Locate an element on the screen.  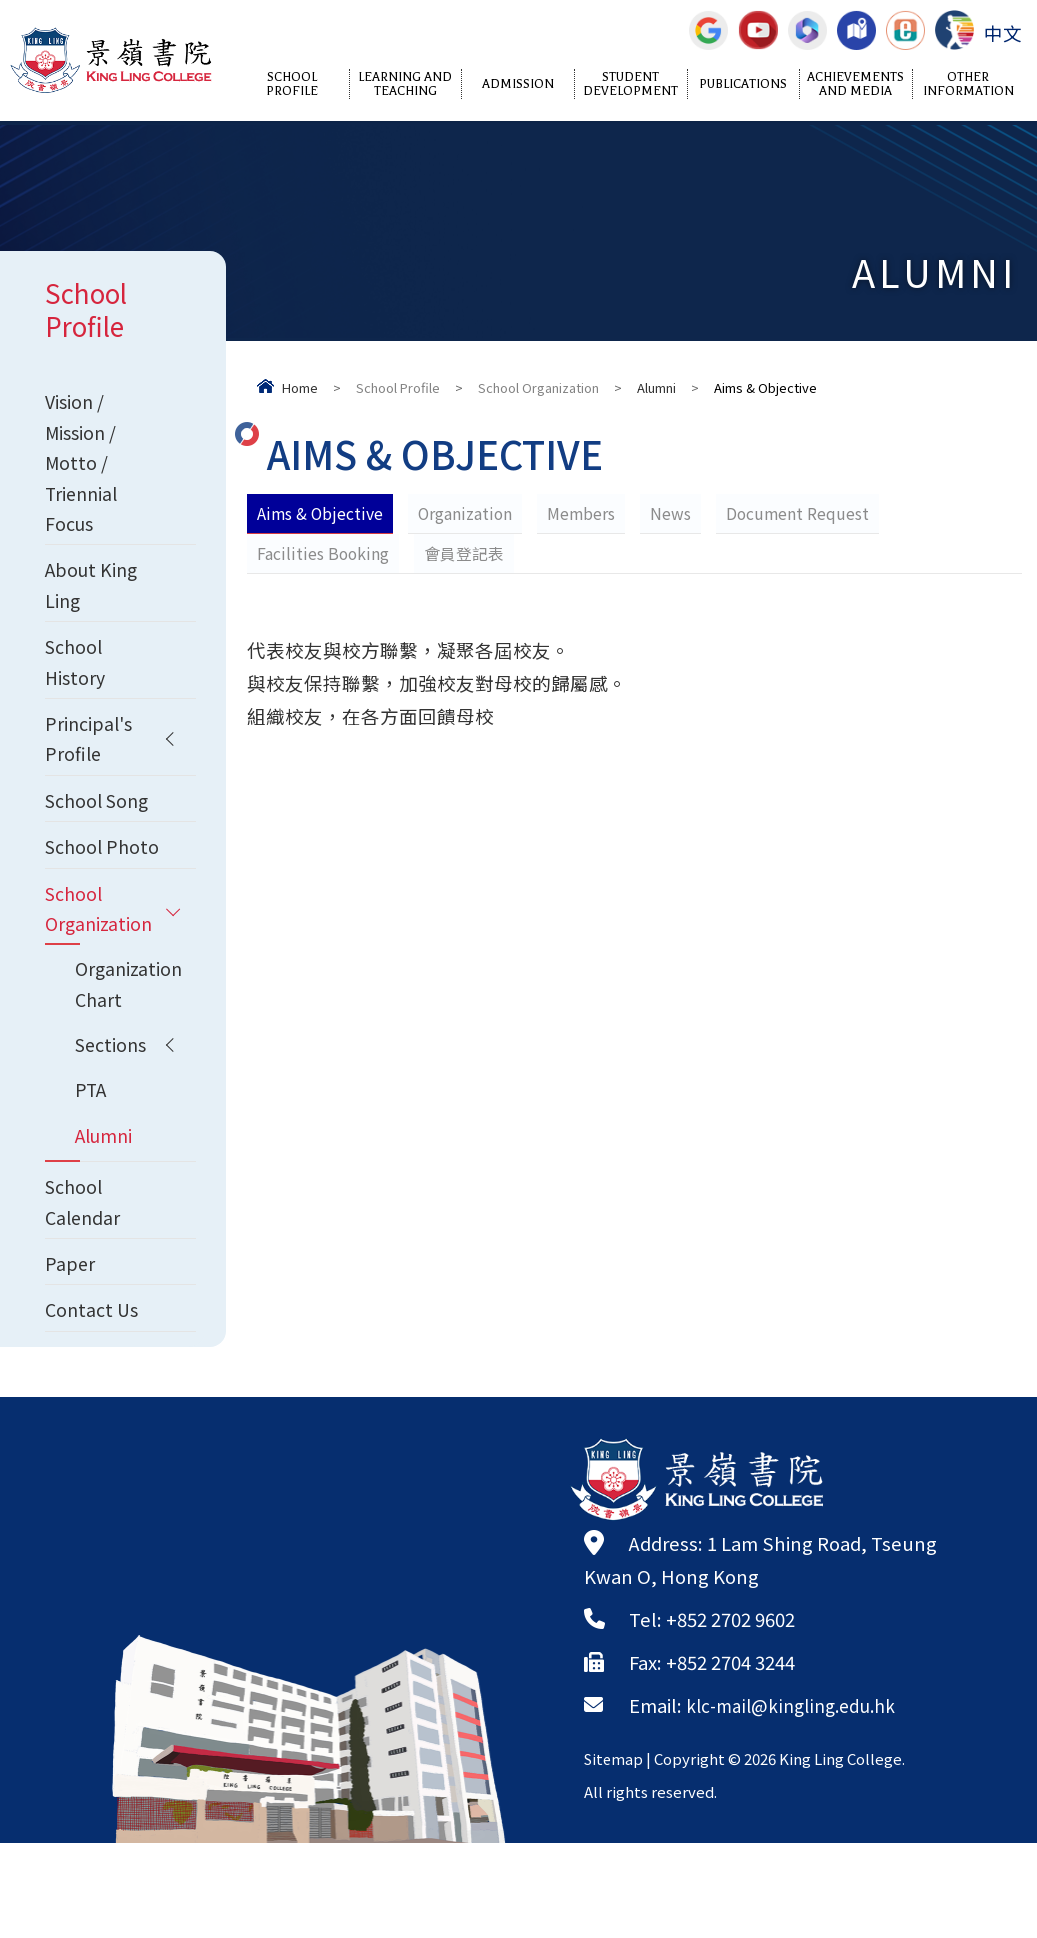
Organization is located at coordinates (468, 513).